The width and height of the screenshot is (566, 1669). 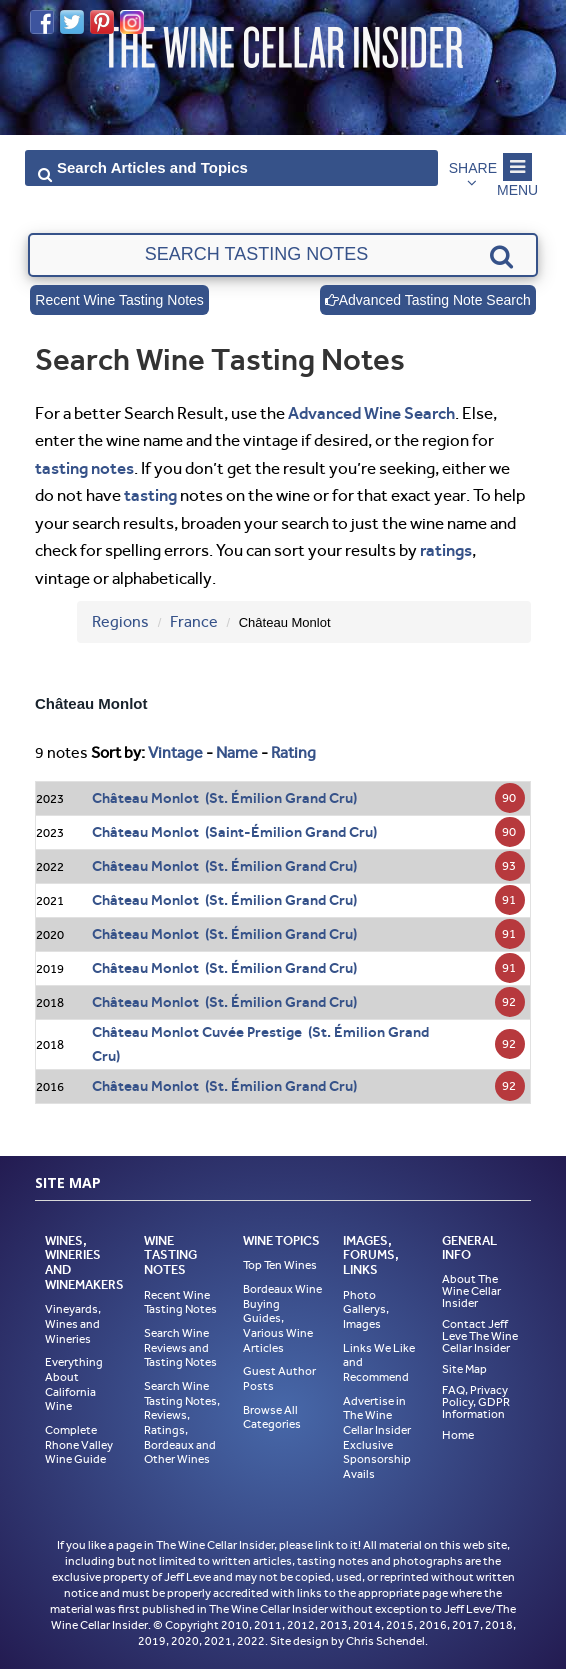 What do you see at coordinates (446, 550) in the screenshot?
I see `ratings` at bounding box center [446, 550].